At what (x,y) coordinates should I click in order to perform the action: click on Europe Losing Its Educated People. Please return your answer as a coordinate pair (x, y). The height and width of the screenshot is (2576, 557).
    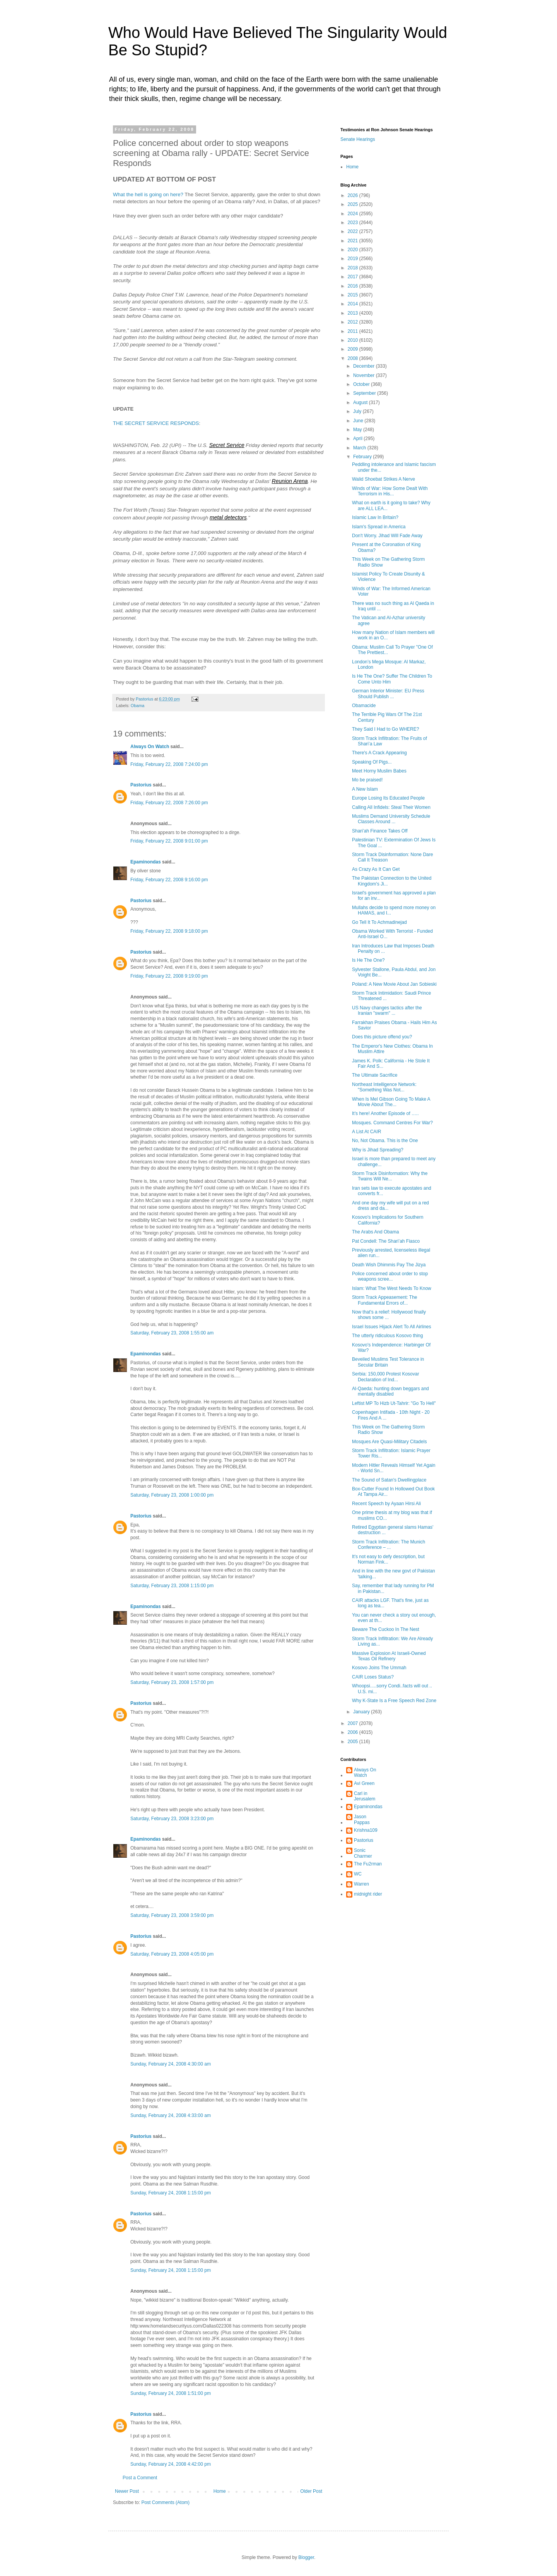
    Looking at the image, I should click on (388, 798).